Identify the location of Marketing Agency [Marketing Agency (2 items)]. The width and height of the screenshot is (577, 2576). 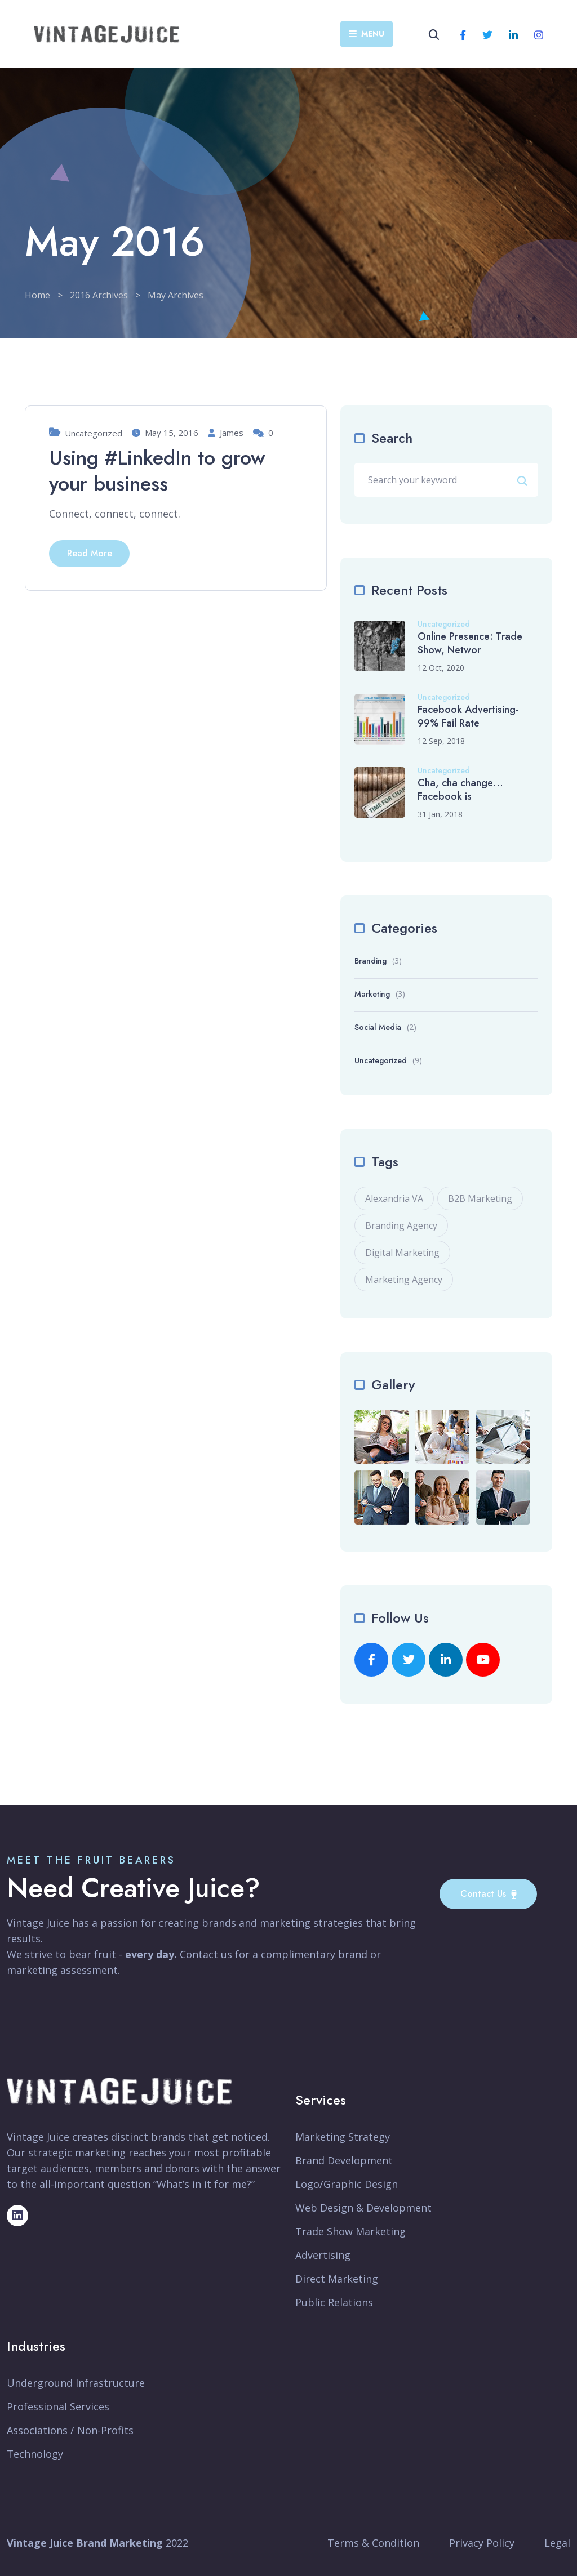
(403, 1279).